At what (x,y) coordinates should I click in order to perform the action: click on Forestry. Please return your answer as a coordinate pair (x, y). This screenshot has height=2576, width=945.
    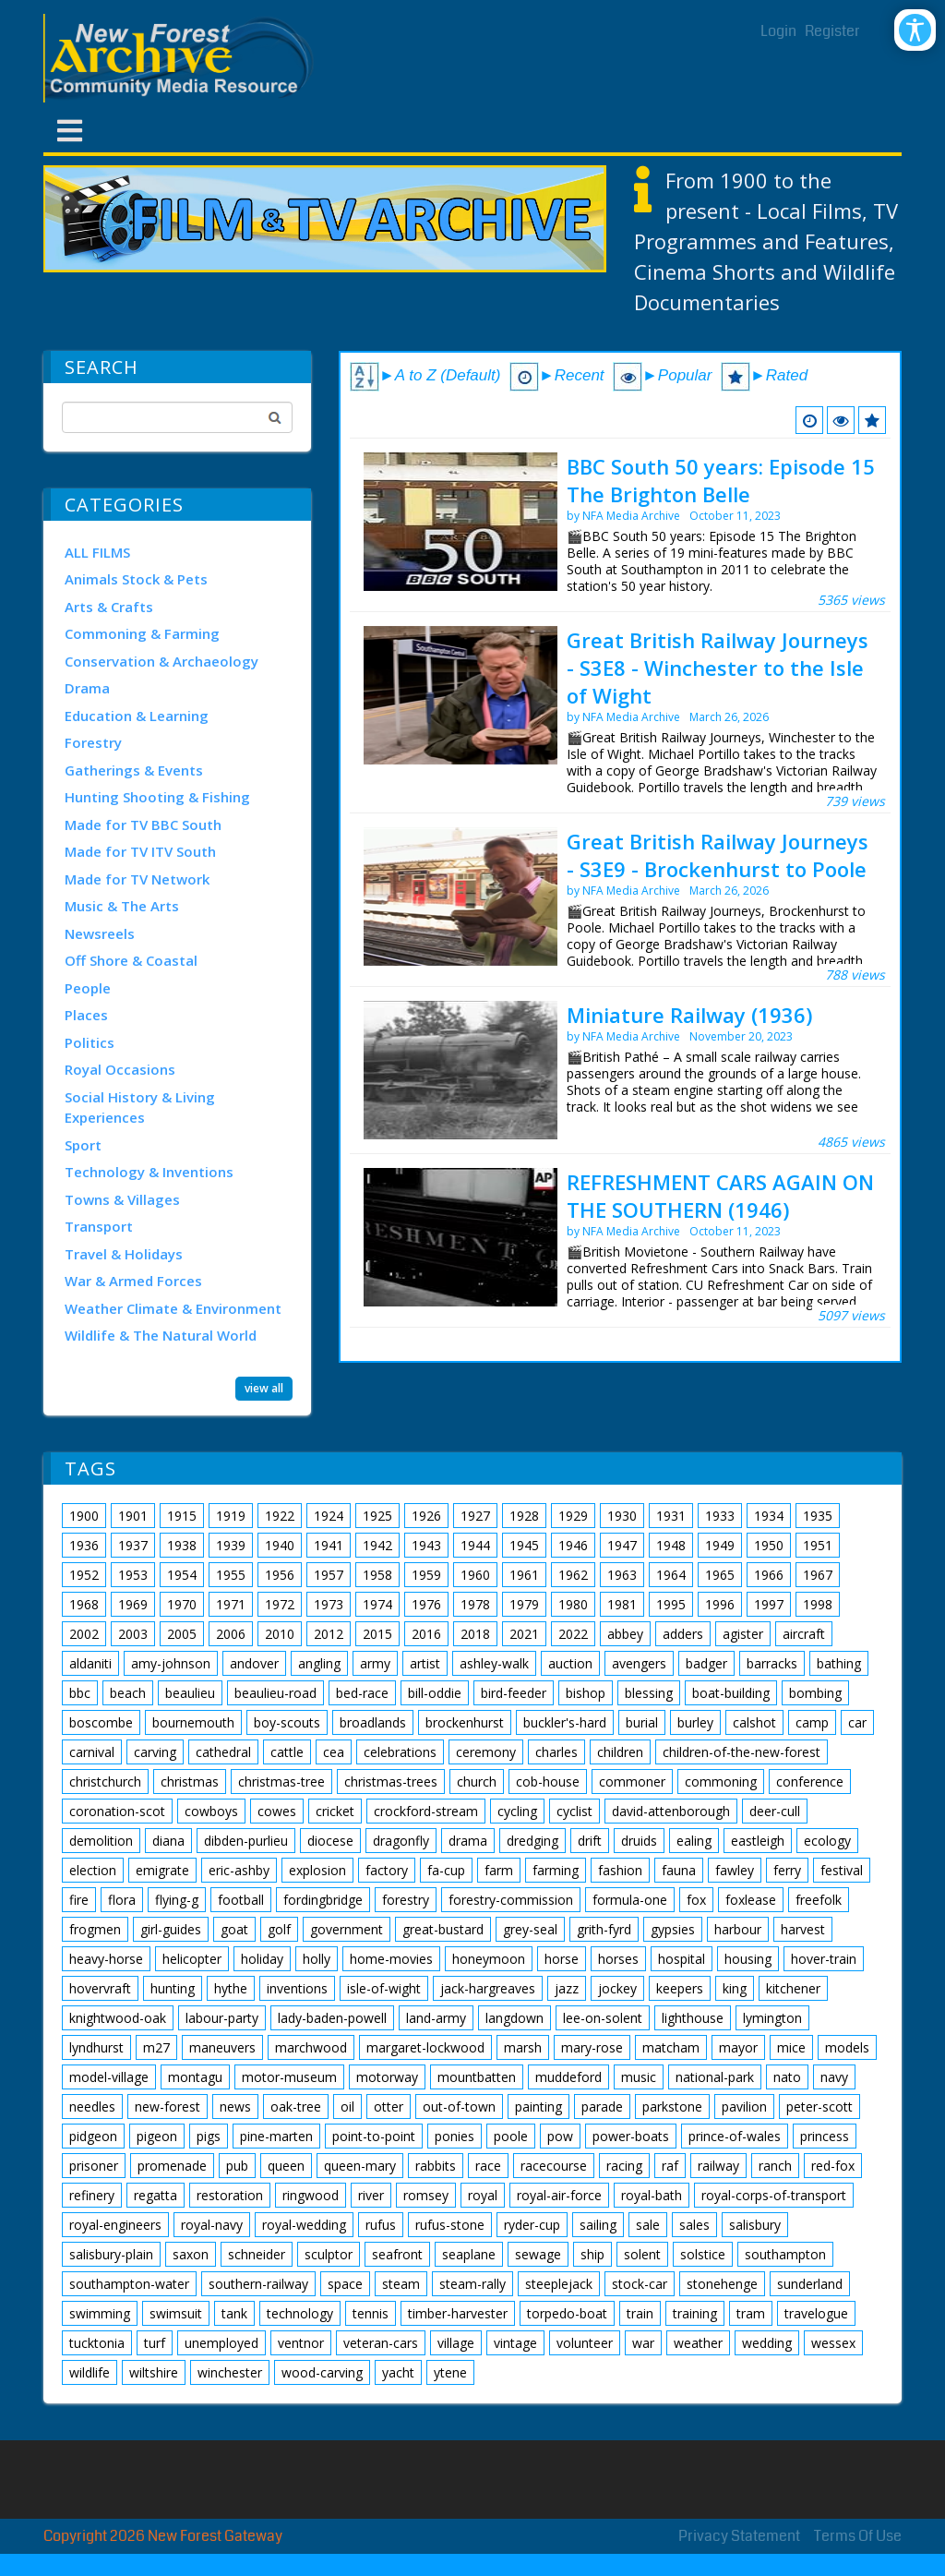
    Looking at the image, I should click on (93, 742).